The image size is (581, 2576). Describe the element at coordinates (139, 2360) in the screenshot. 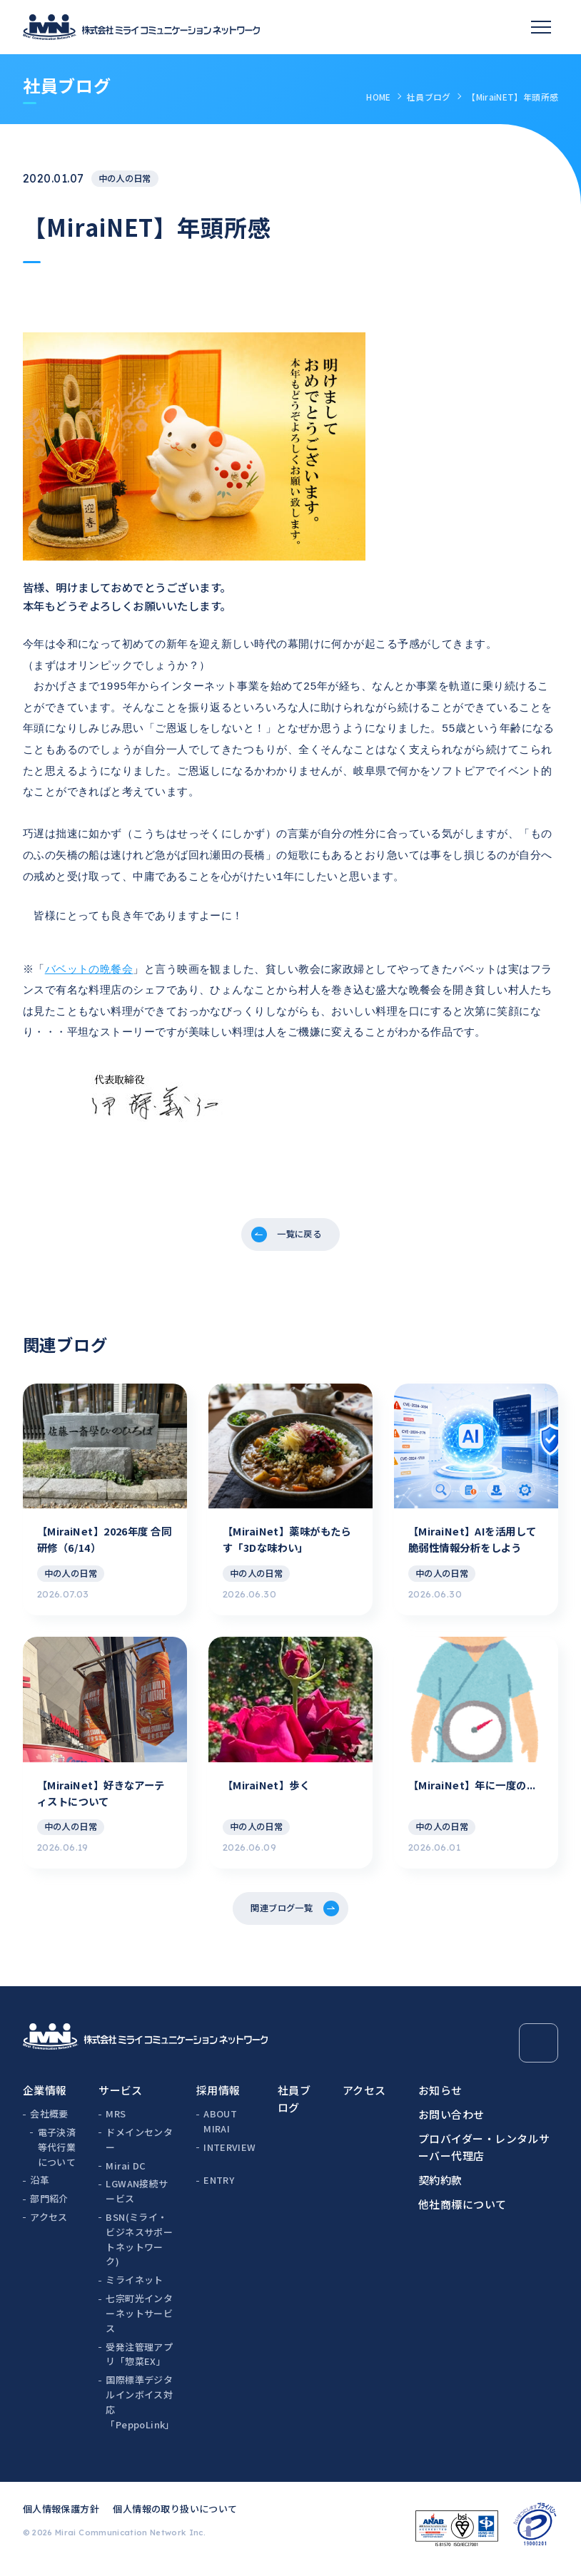

I see `受発注管理アプリ「惣菜EX」` at that location.